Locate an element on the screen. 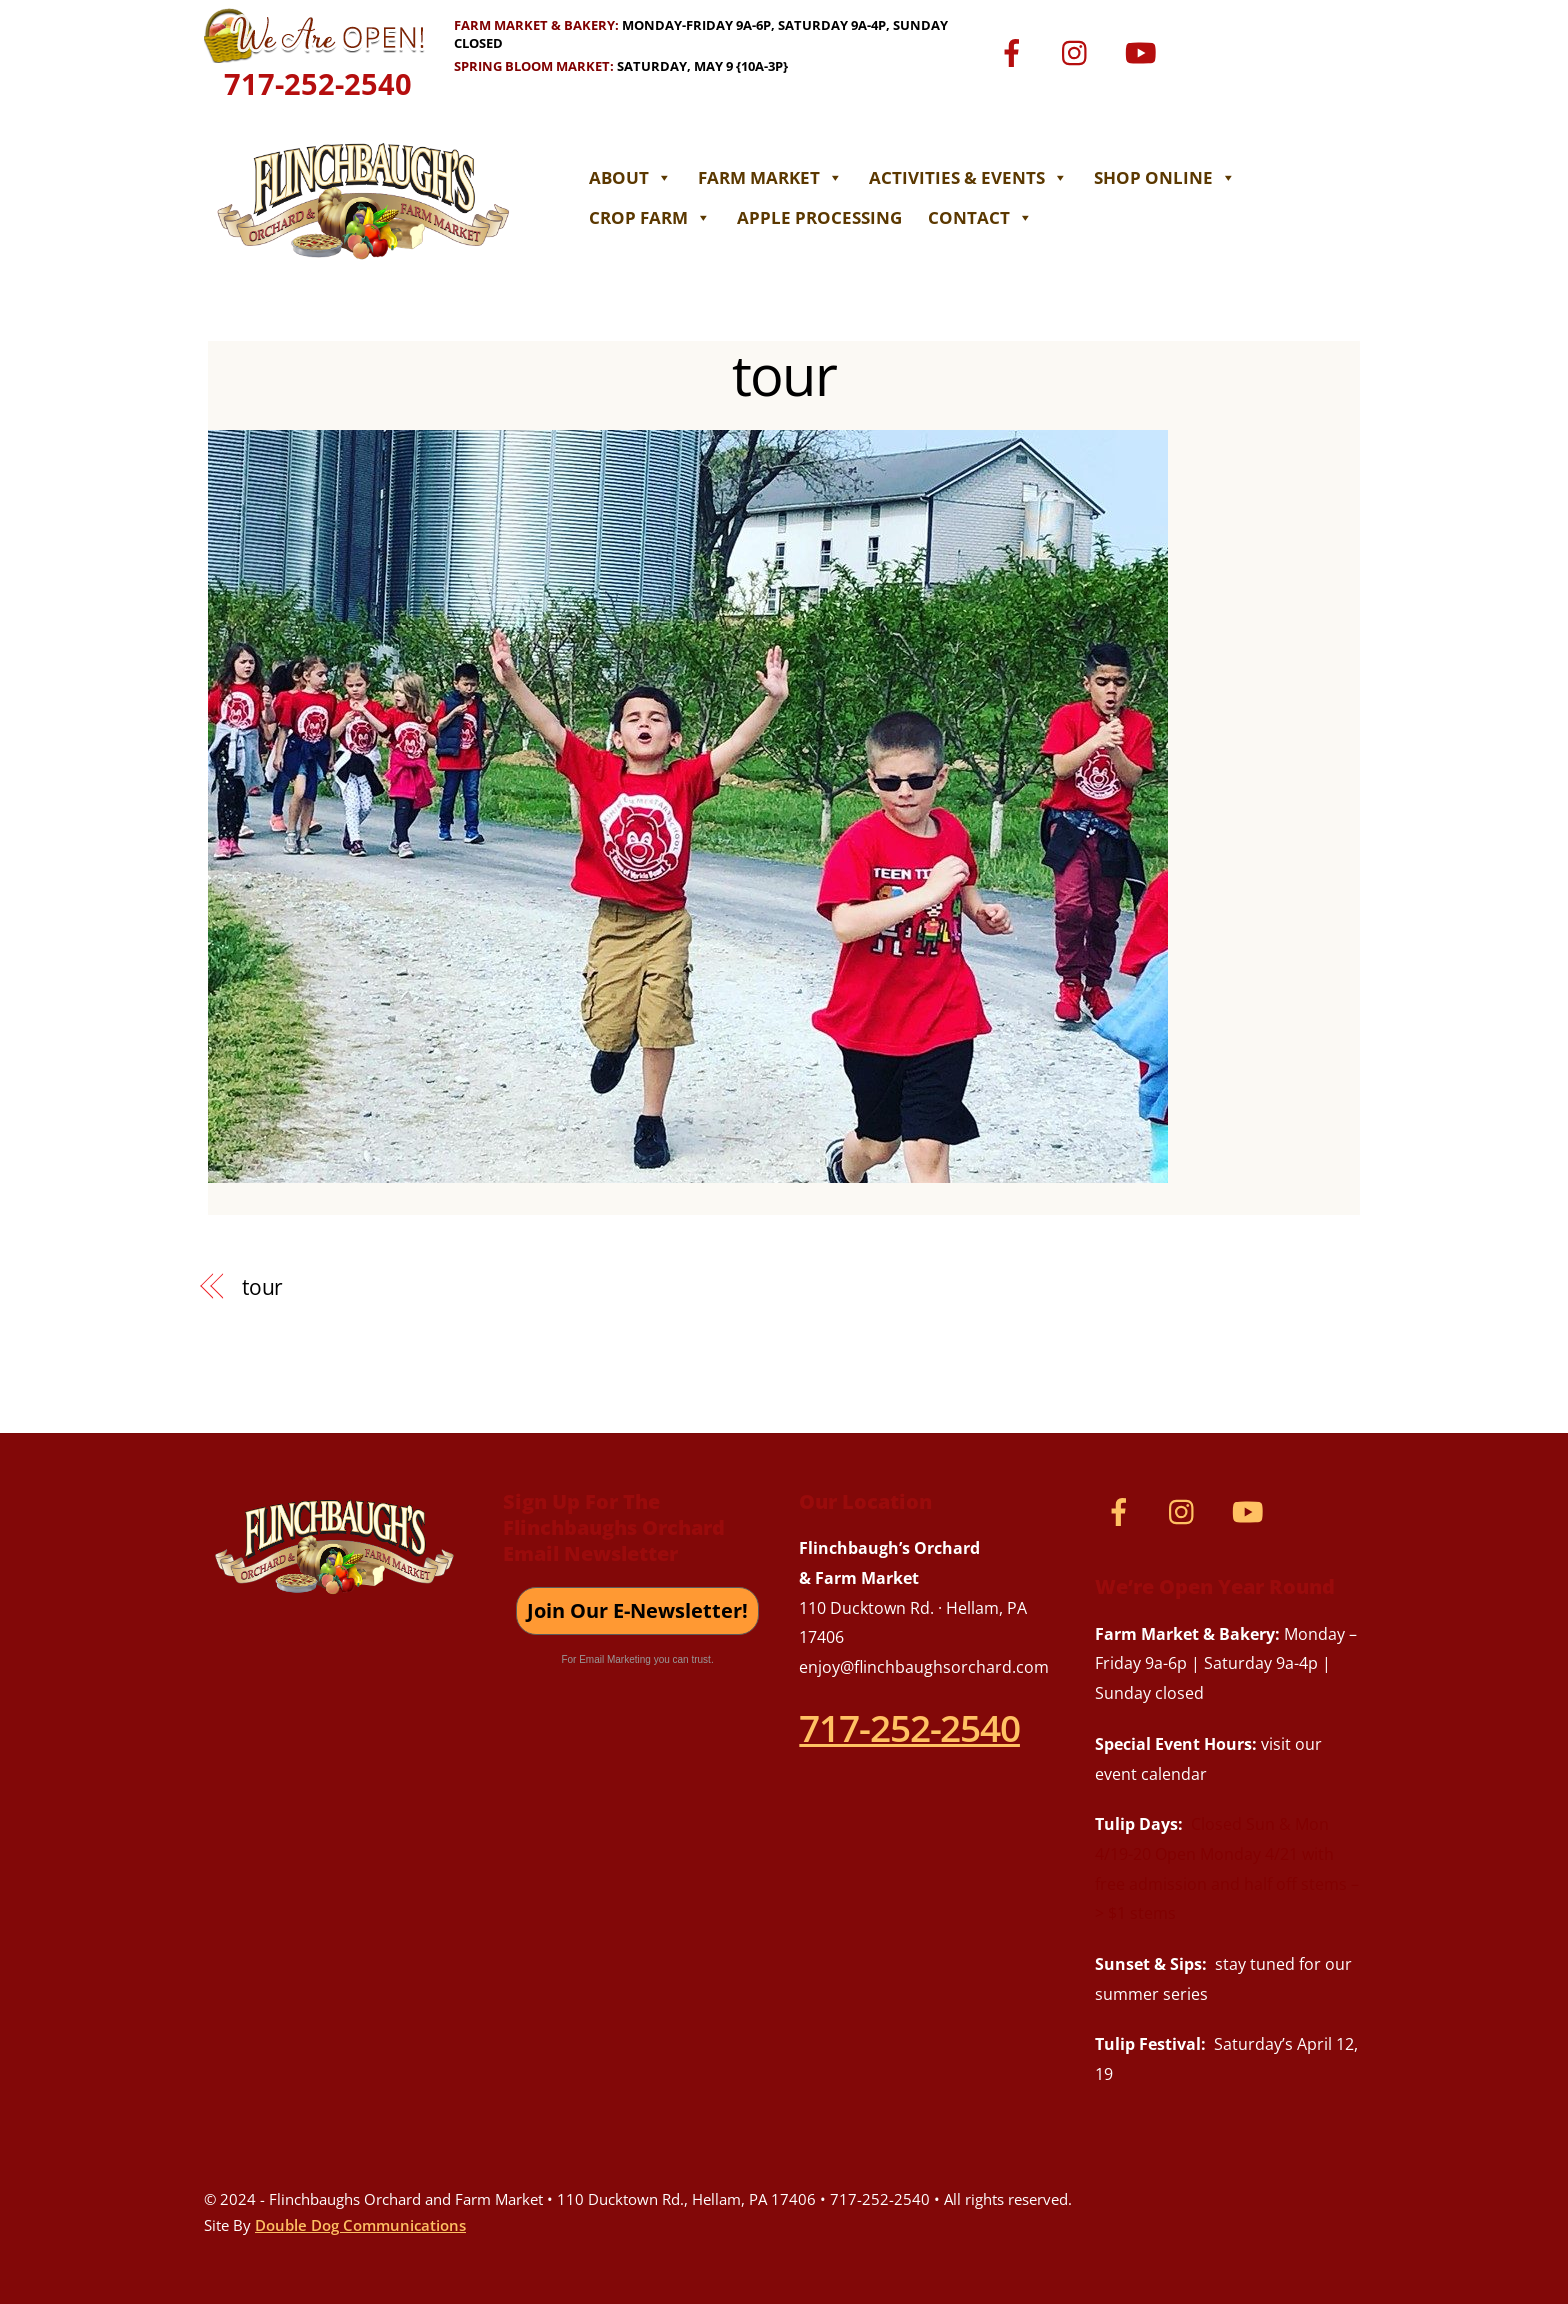 The image size is (1568, 2304). Apple Processing is located at coordinates (822, 217).